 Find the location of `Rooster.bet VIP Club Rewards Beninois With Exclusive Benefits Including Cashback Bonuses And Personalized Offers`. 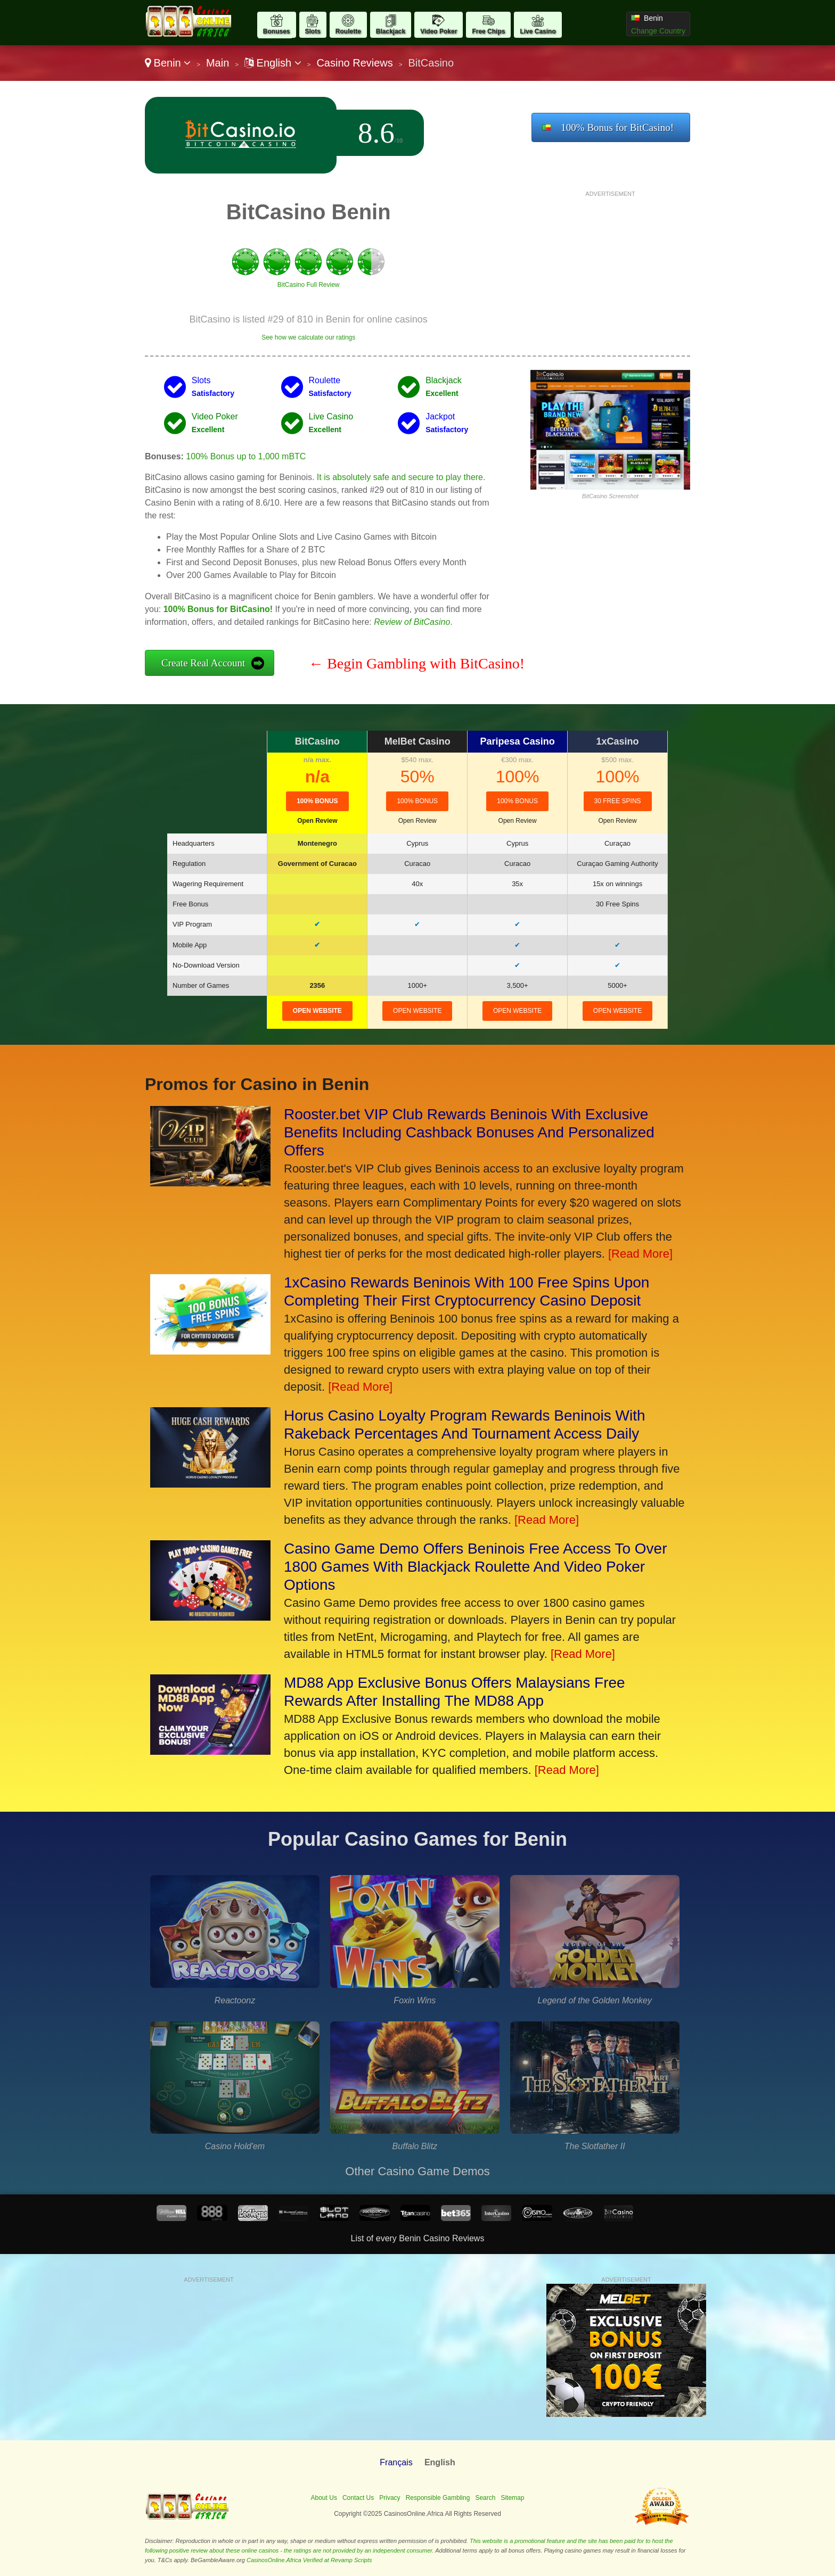

Rooster.bet VIP Club Rewards Beninois With Exclusive Benefits Including Cashback Bonuses And Personalized Offers is located at coordinates (469, 1132).